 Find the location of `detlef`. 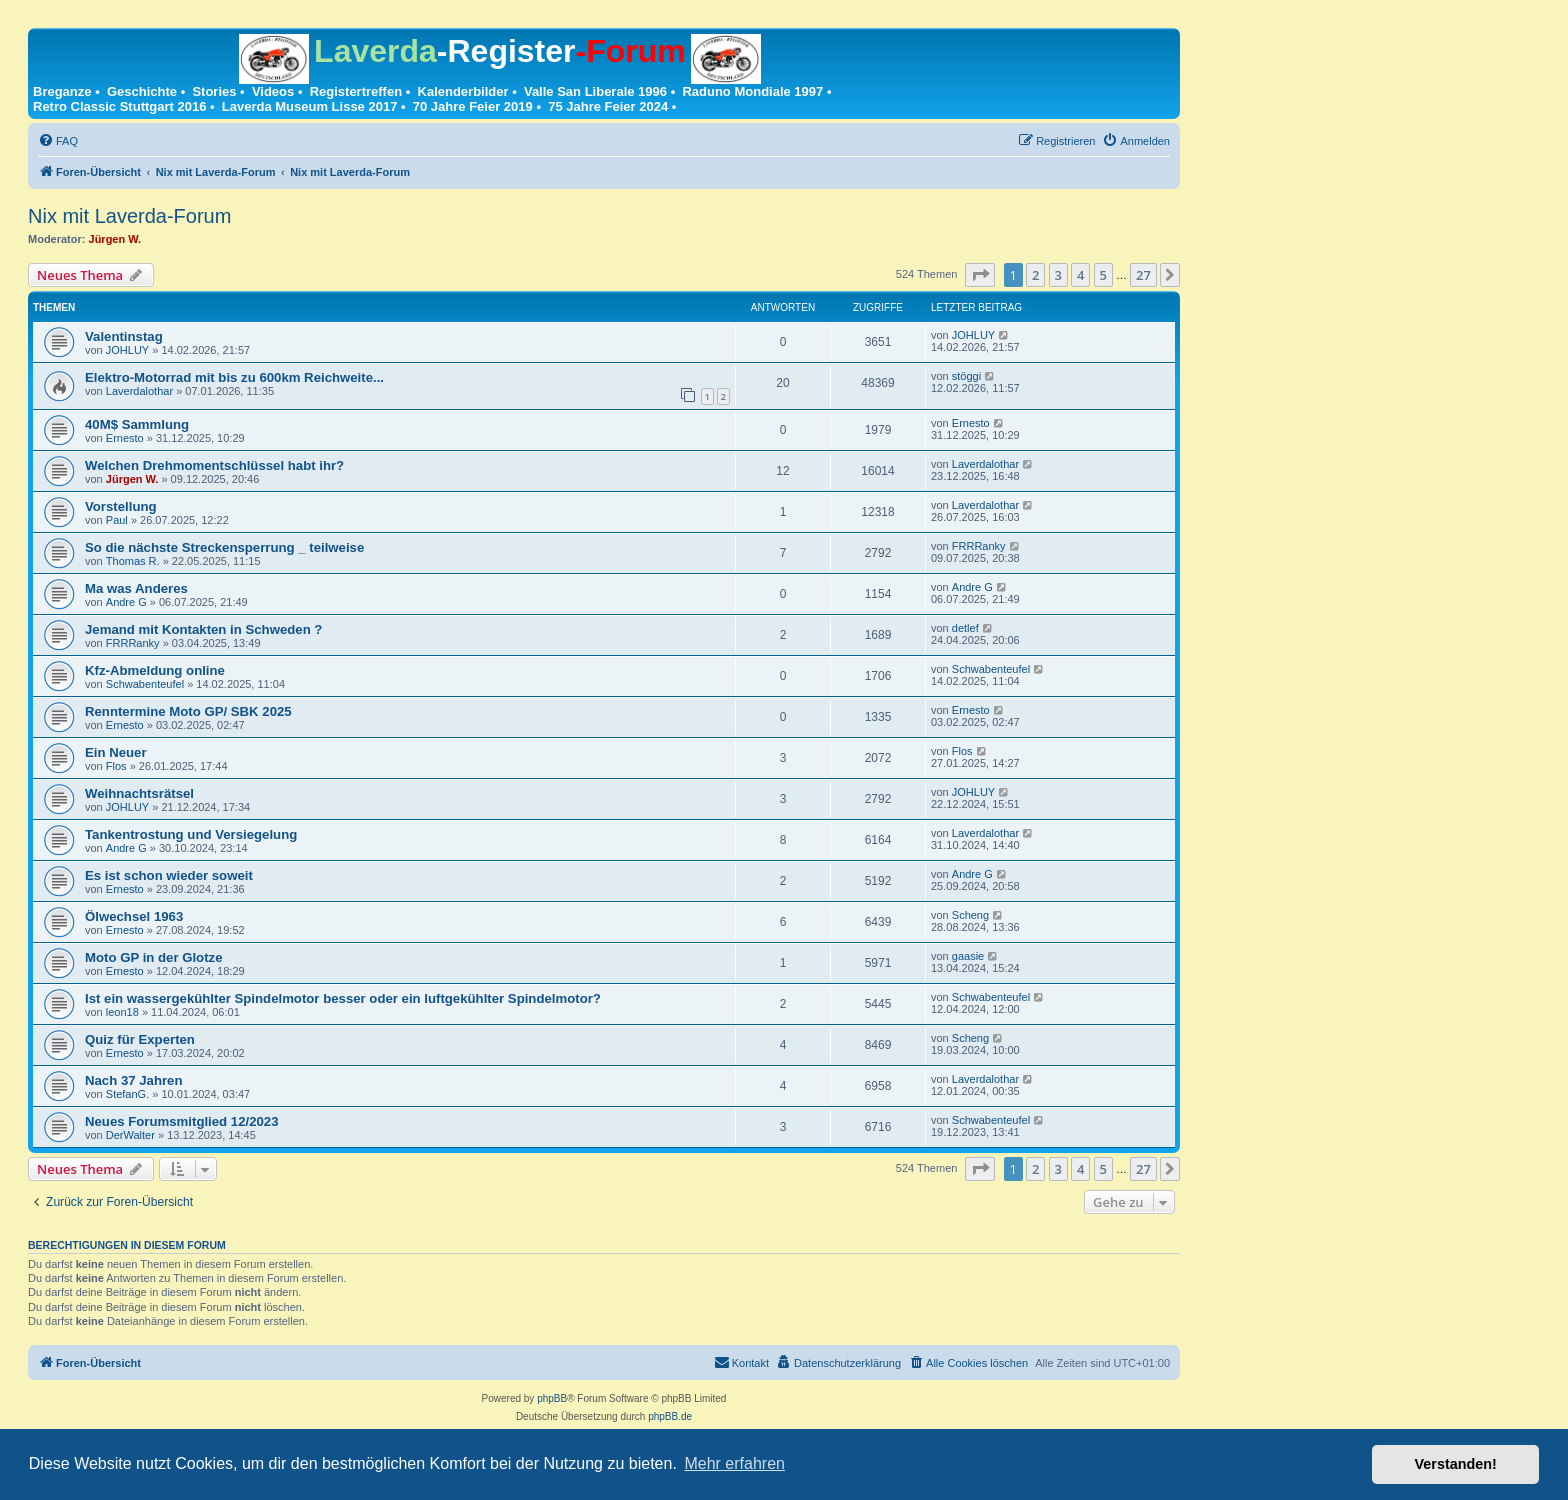

detlef is located at coordinates (965, 628).